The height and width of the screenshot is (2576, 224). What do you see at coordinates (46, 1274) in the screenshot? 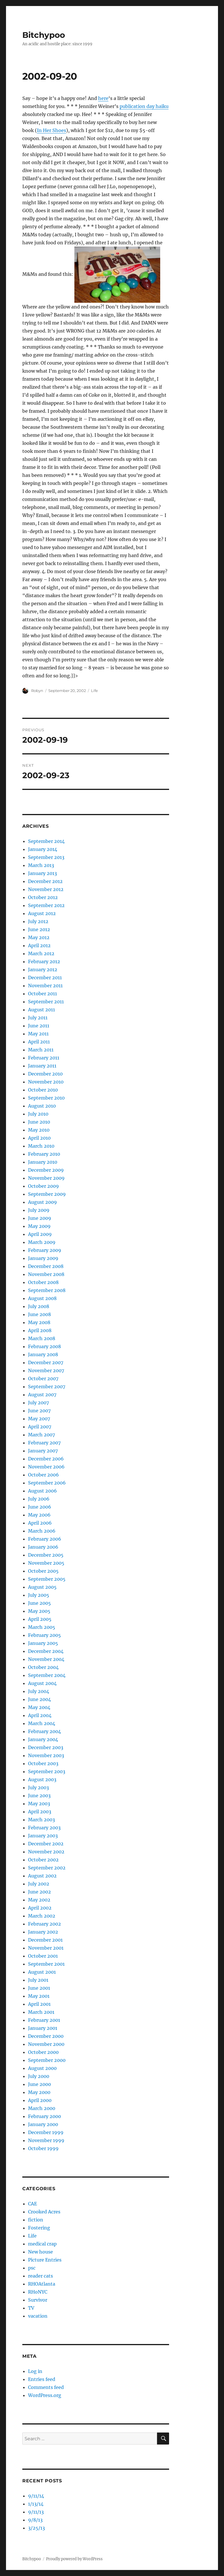
I see `November 2008` at bounding box center [46, 1274].